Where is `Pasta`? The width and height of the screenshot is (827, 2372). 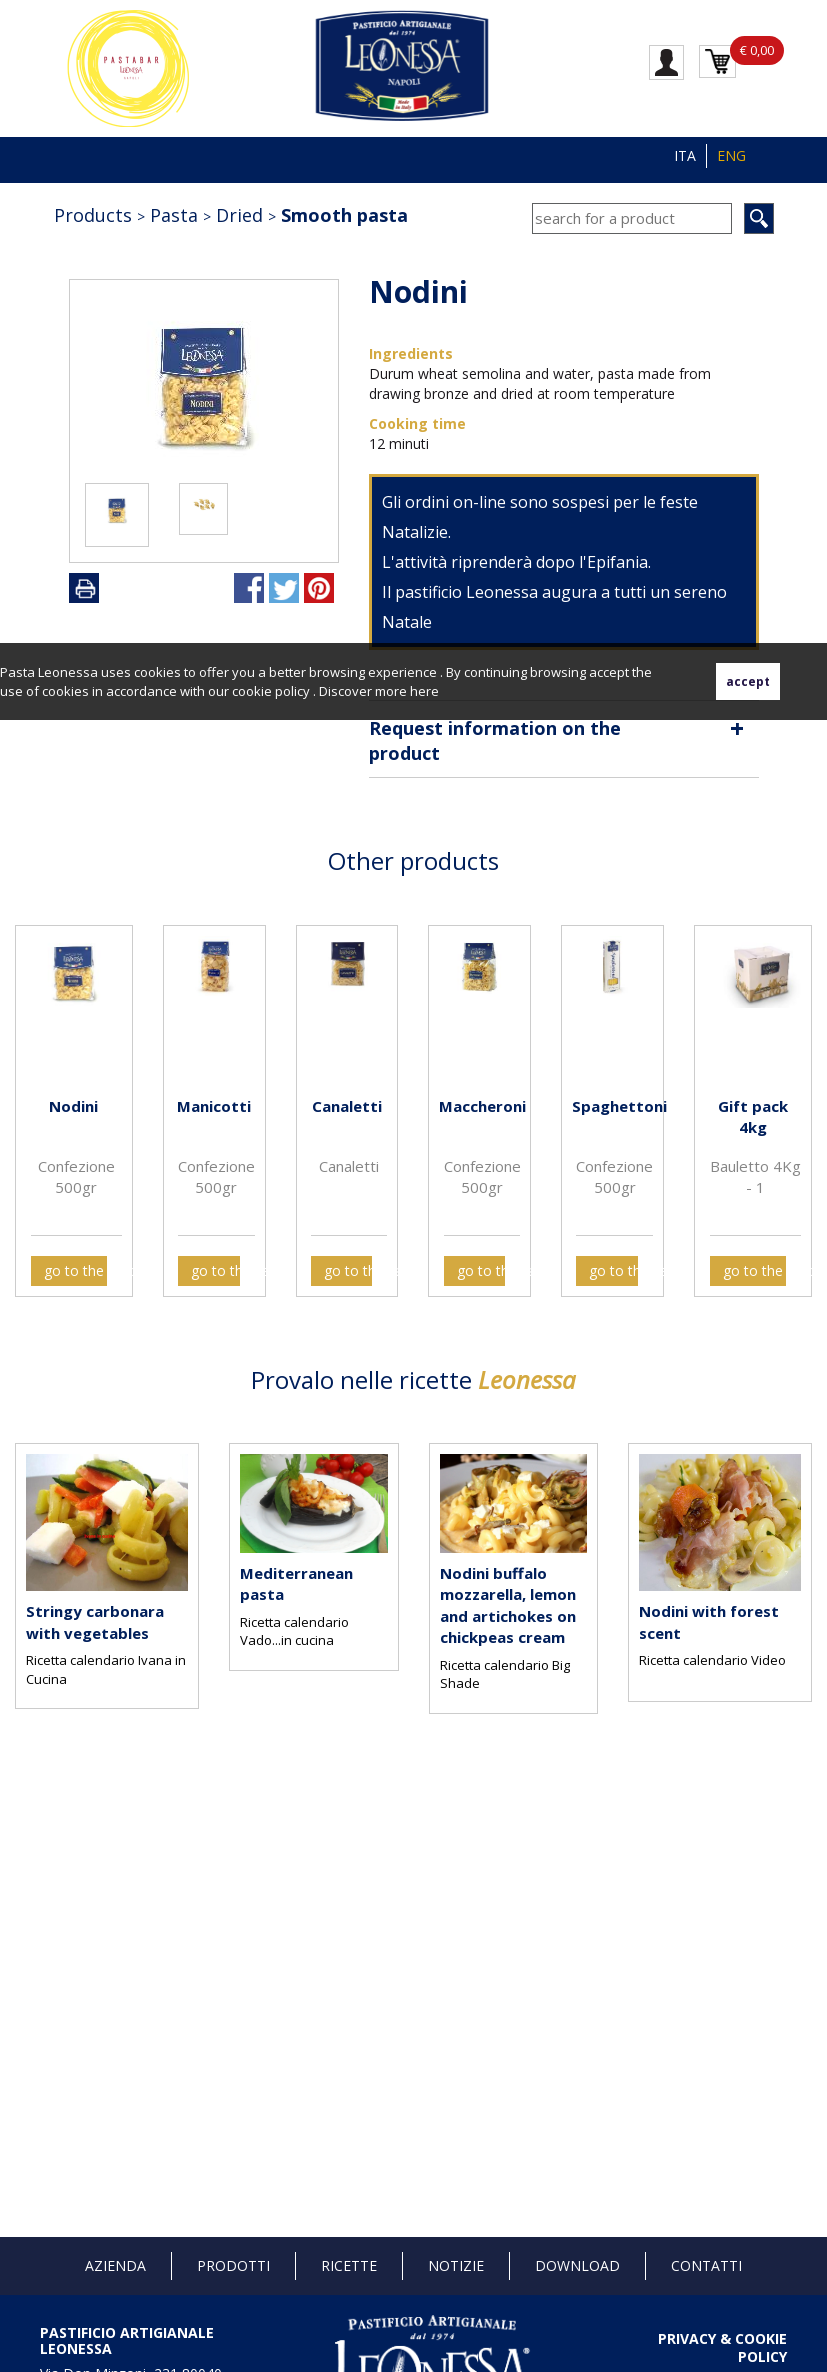 Pasta is located at coordinates (174, 215).